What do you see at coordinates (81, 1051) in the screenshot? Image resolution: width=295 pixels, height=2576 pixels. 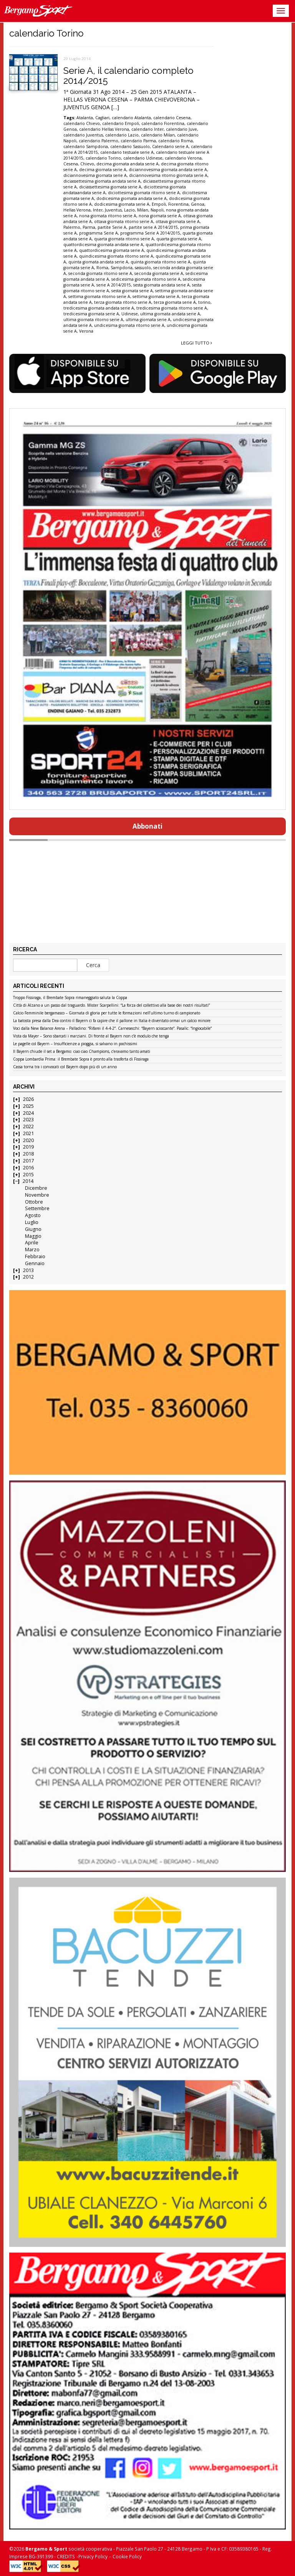 I see `Il Bayern chiude il set a Bergamo: ciao ciao Champions, c’eravamo tanto amati` at bounding box center [81, 1051].